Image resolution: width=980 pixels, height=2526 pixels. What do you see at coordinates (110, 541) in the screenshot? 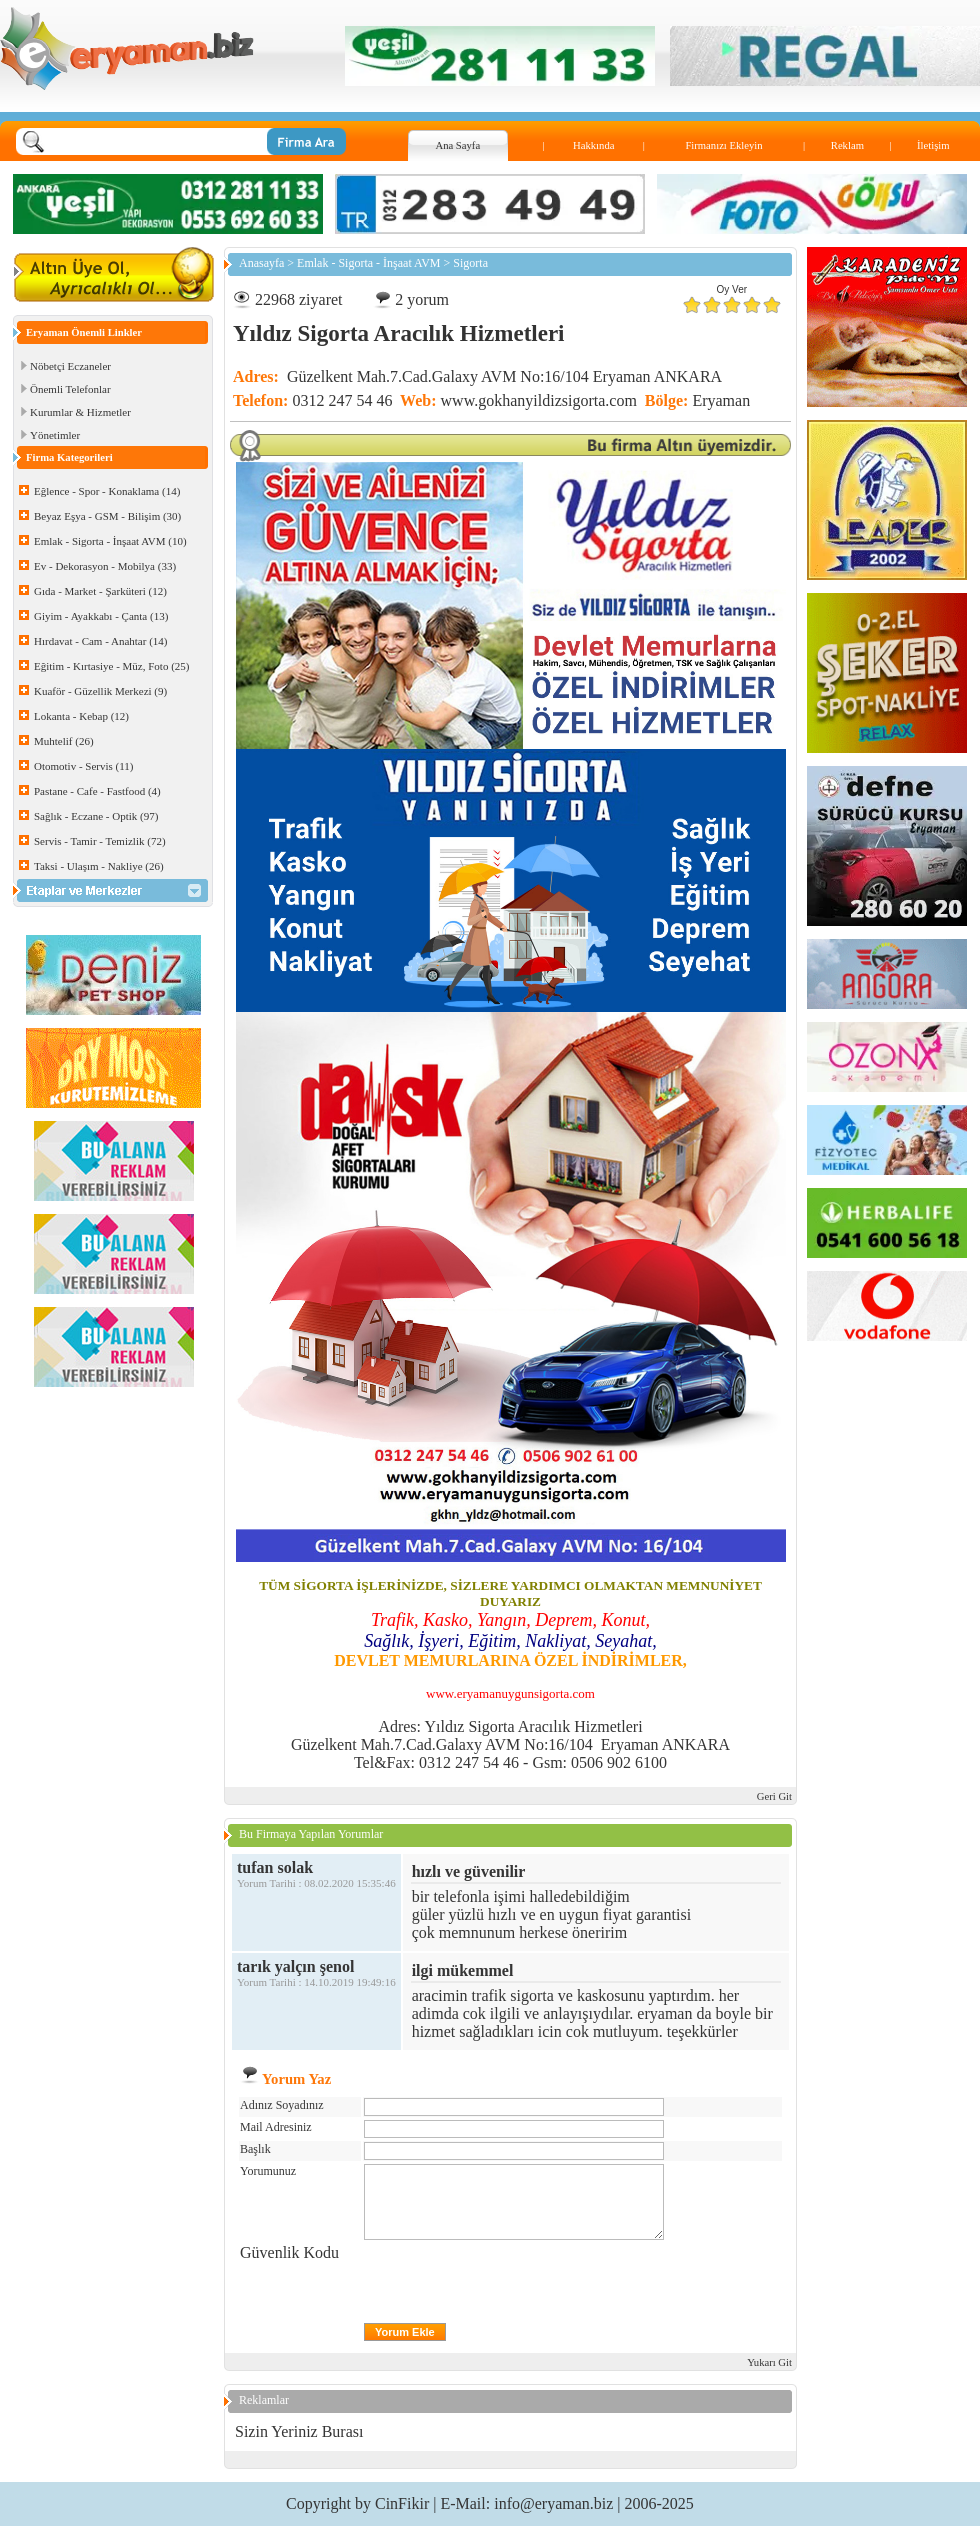
I see `Emlak - Sigorta - İnşaat AVM (10)` at bounding box center [110, 541].